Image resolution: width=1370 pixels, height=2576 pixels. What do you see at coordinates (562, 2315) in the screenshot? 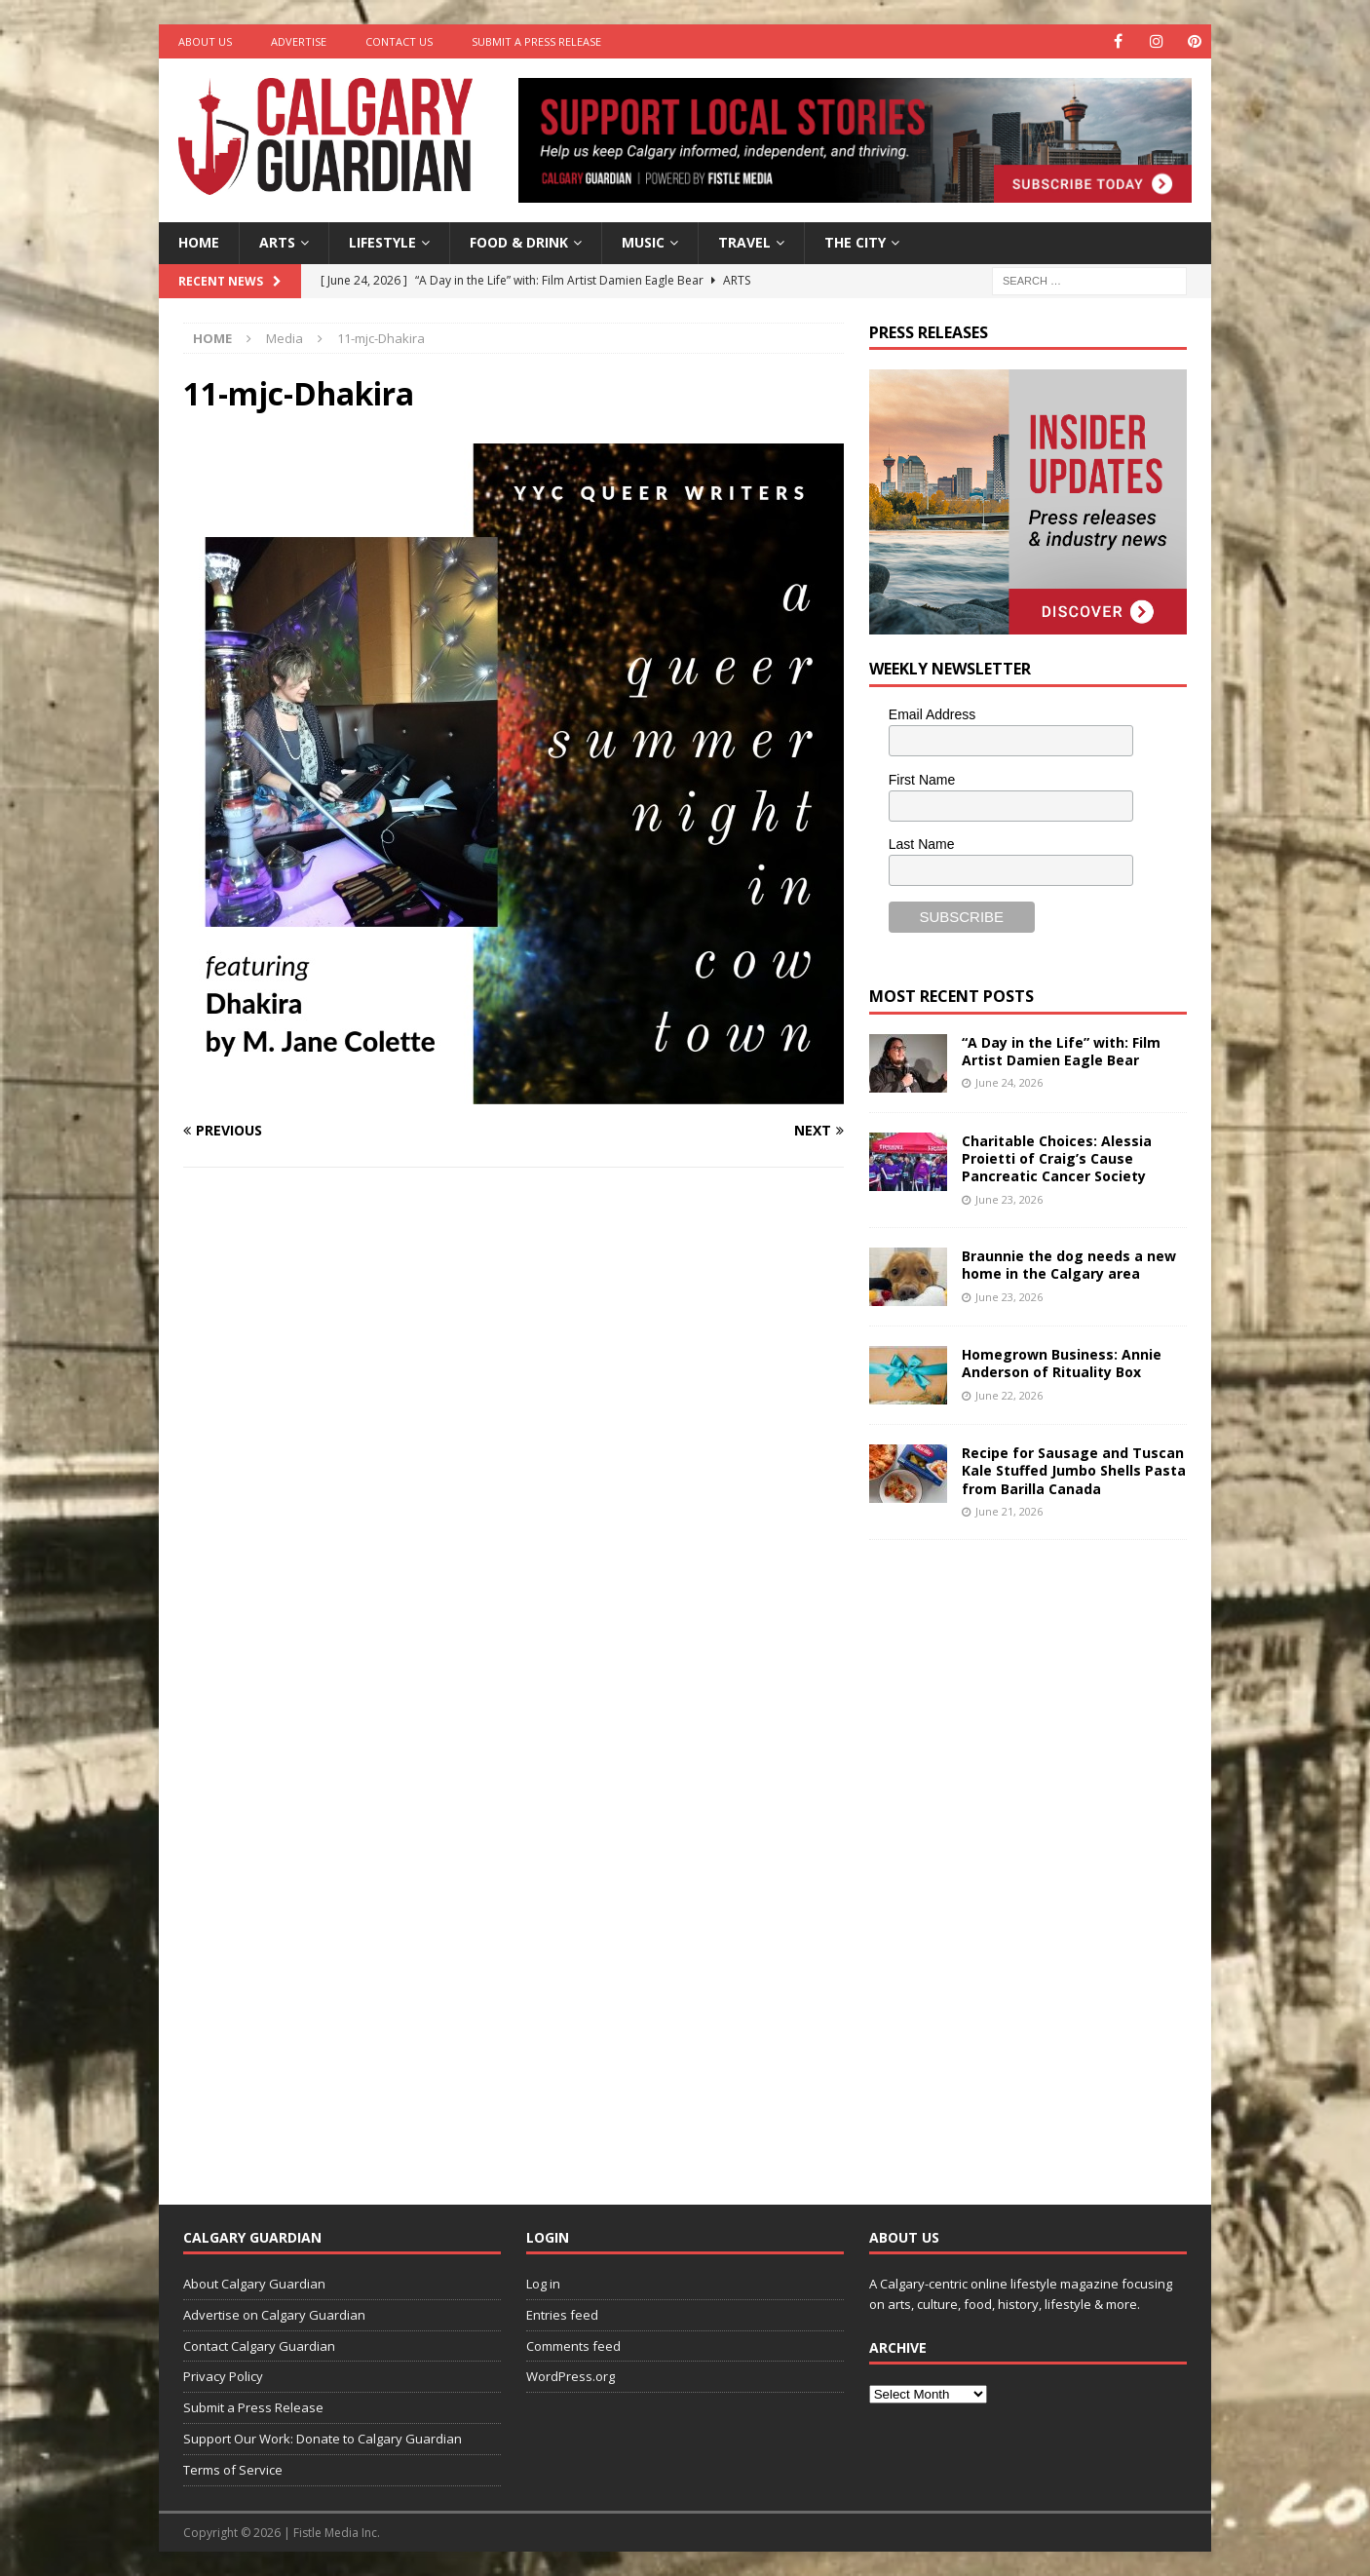
I see `Entries feed` at bounding box center [562, 2315].